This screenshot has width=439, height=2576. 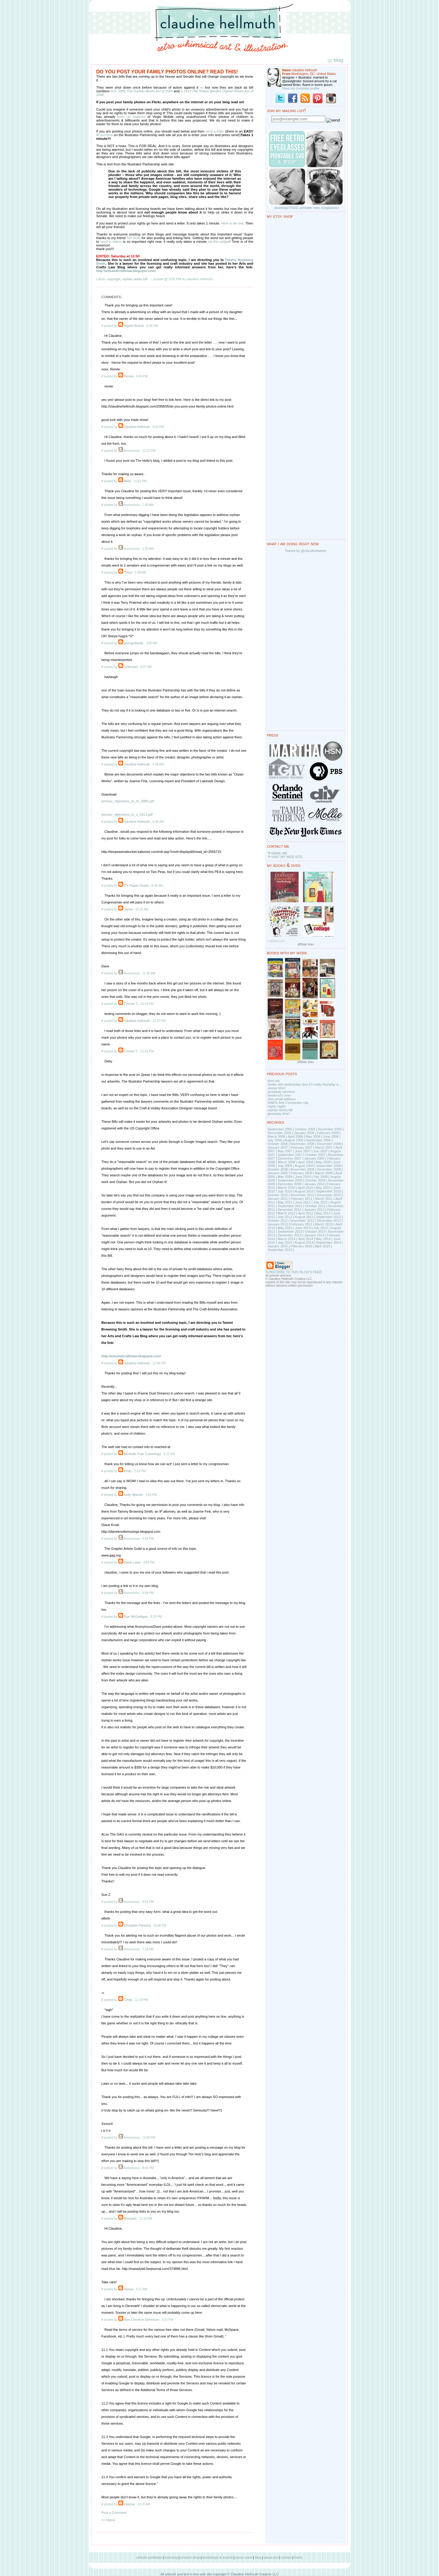 I want to click on Dave Lowe, so click(x=132, y=1562).